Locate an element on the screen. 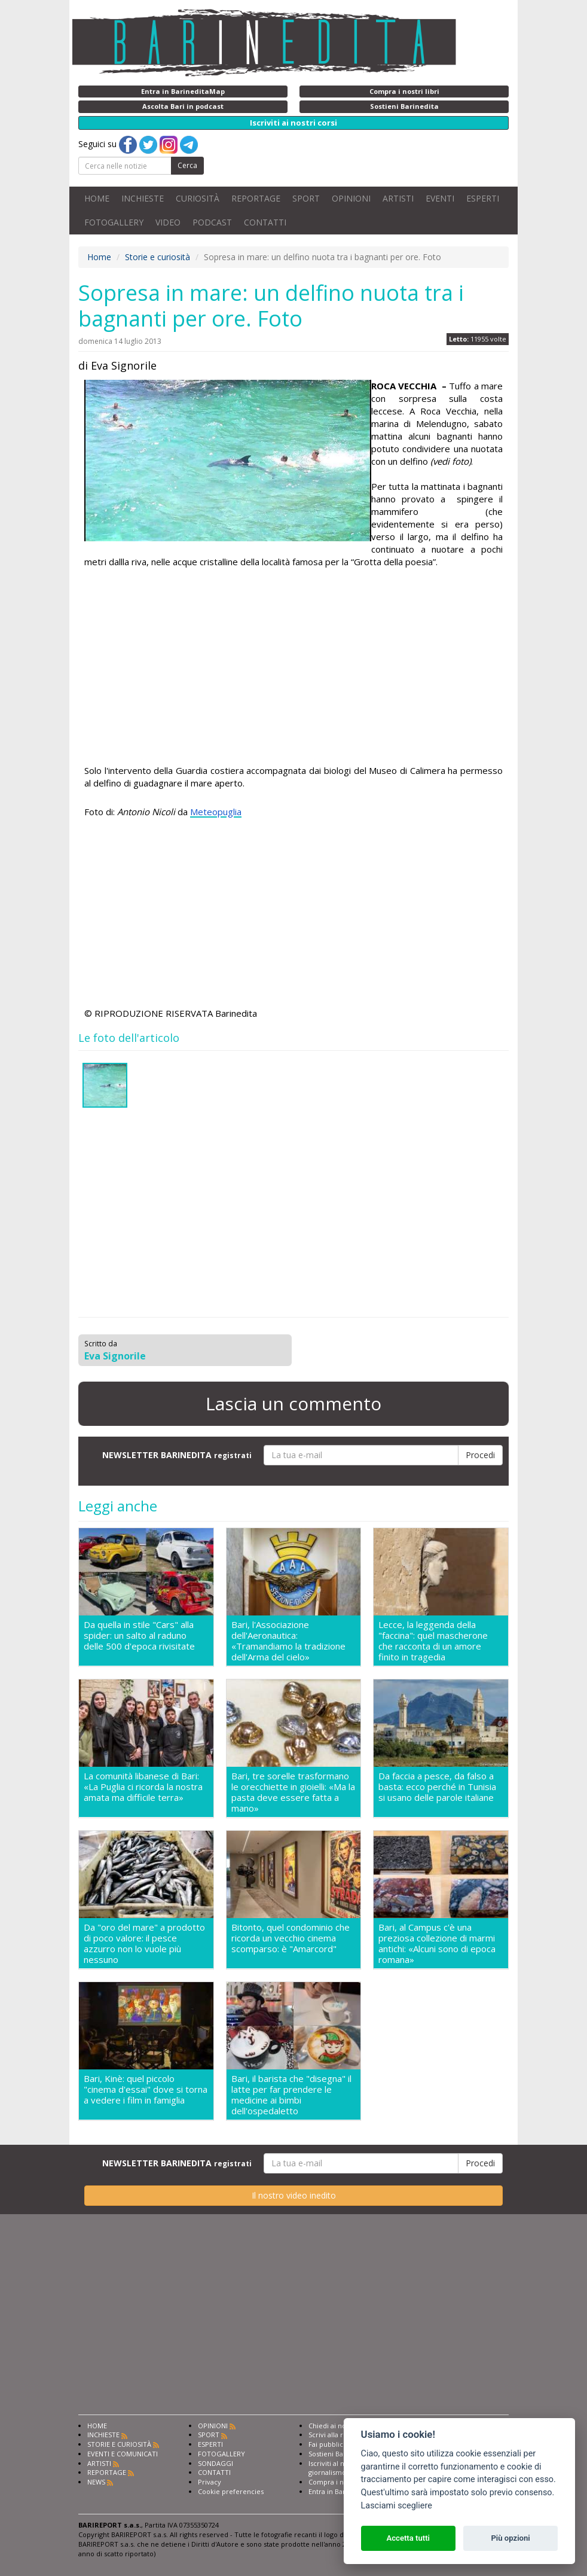  ARTISTI is located at coordinates (398, 198).